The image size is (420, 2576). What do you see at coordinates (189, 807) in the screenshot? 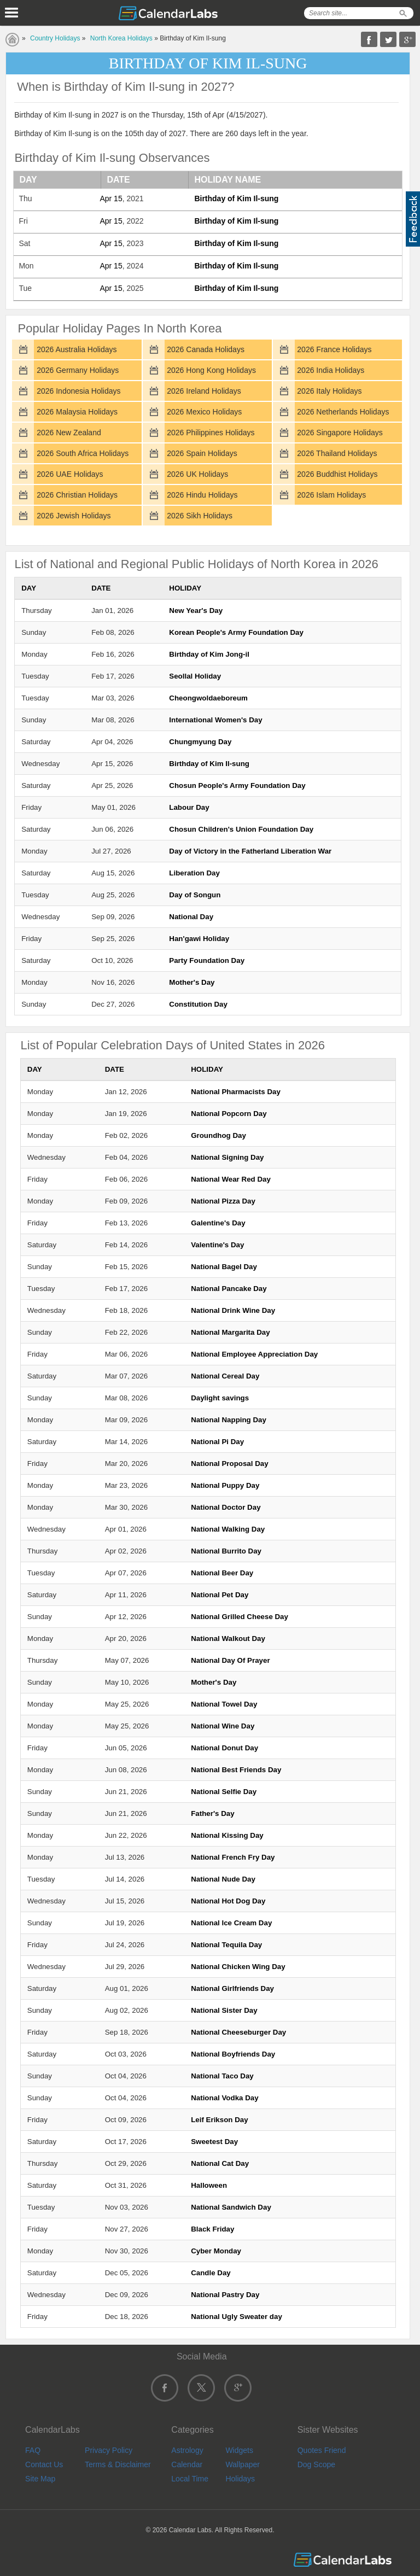
I see `Labour Day` at bounding box center [189, 807].